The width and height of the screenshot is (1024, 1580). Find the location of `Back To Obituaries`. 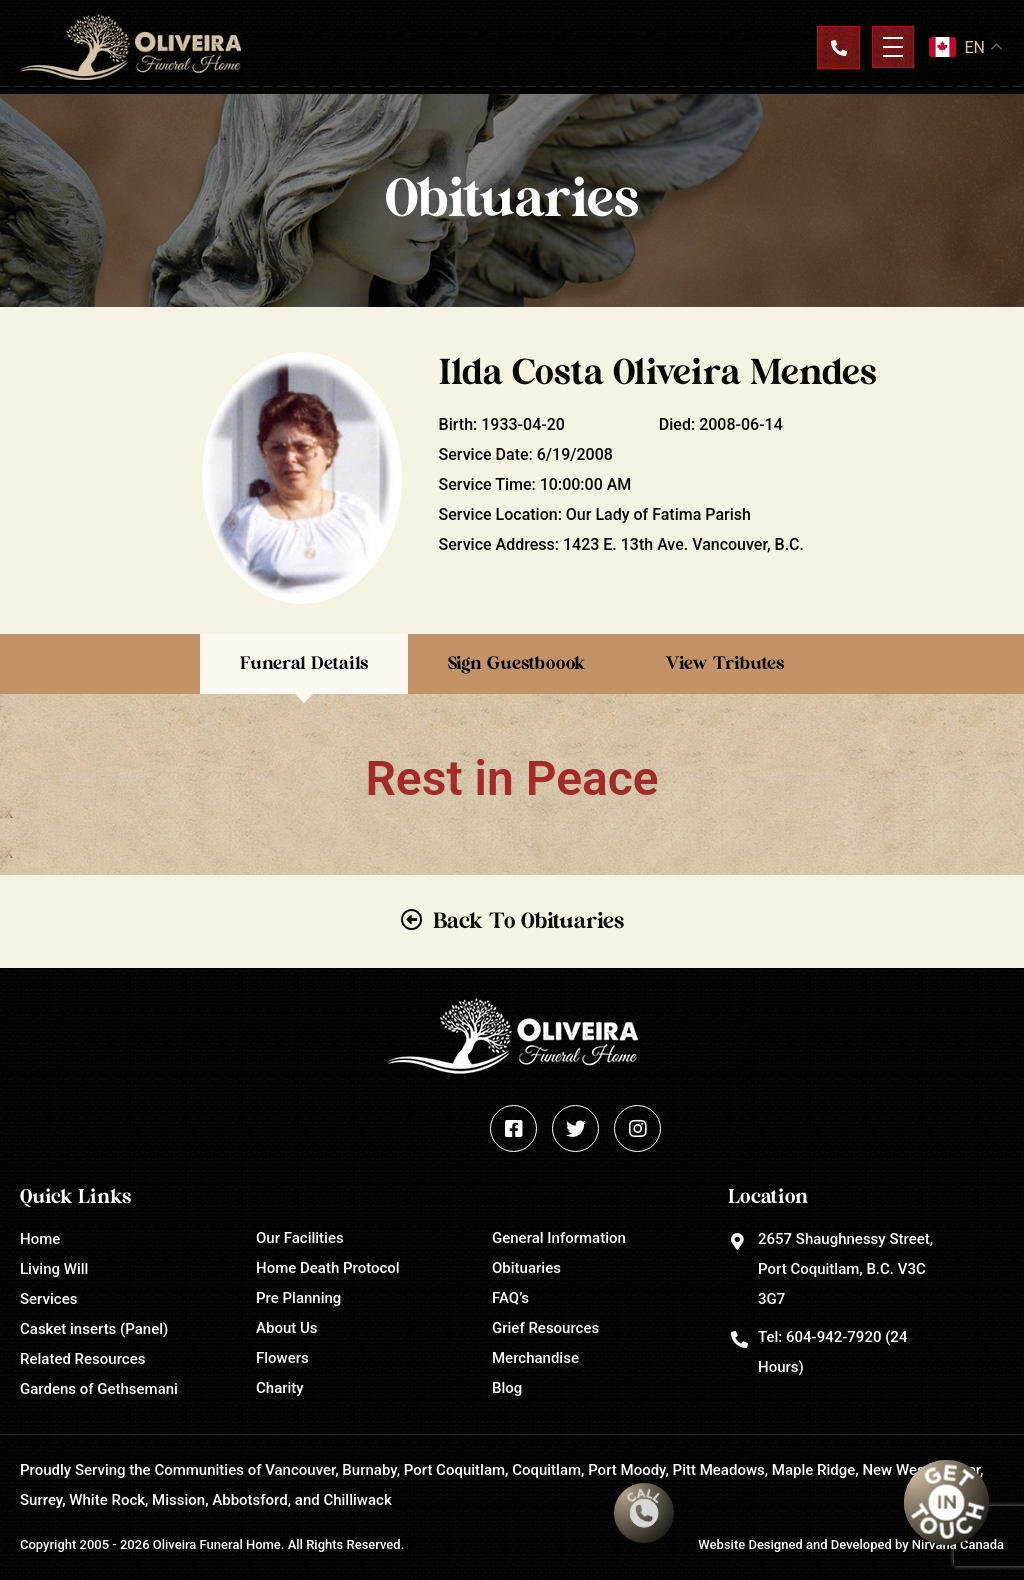

Back To Obituaries is located at coordinates (528, 921).